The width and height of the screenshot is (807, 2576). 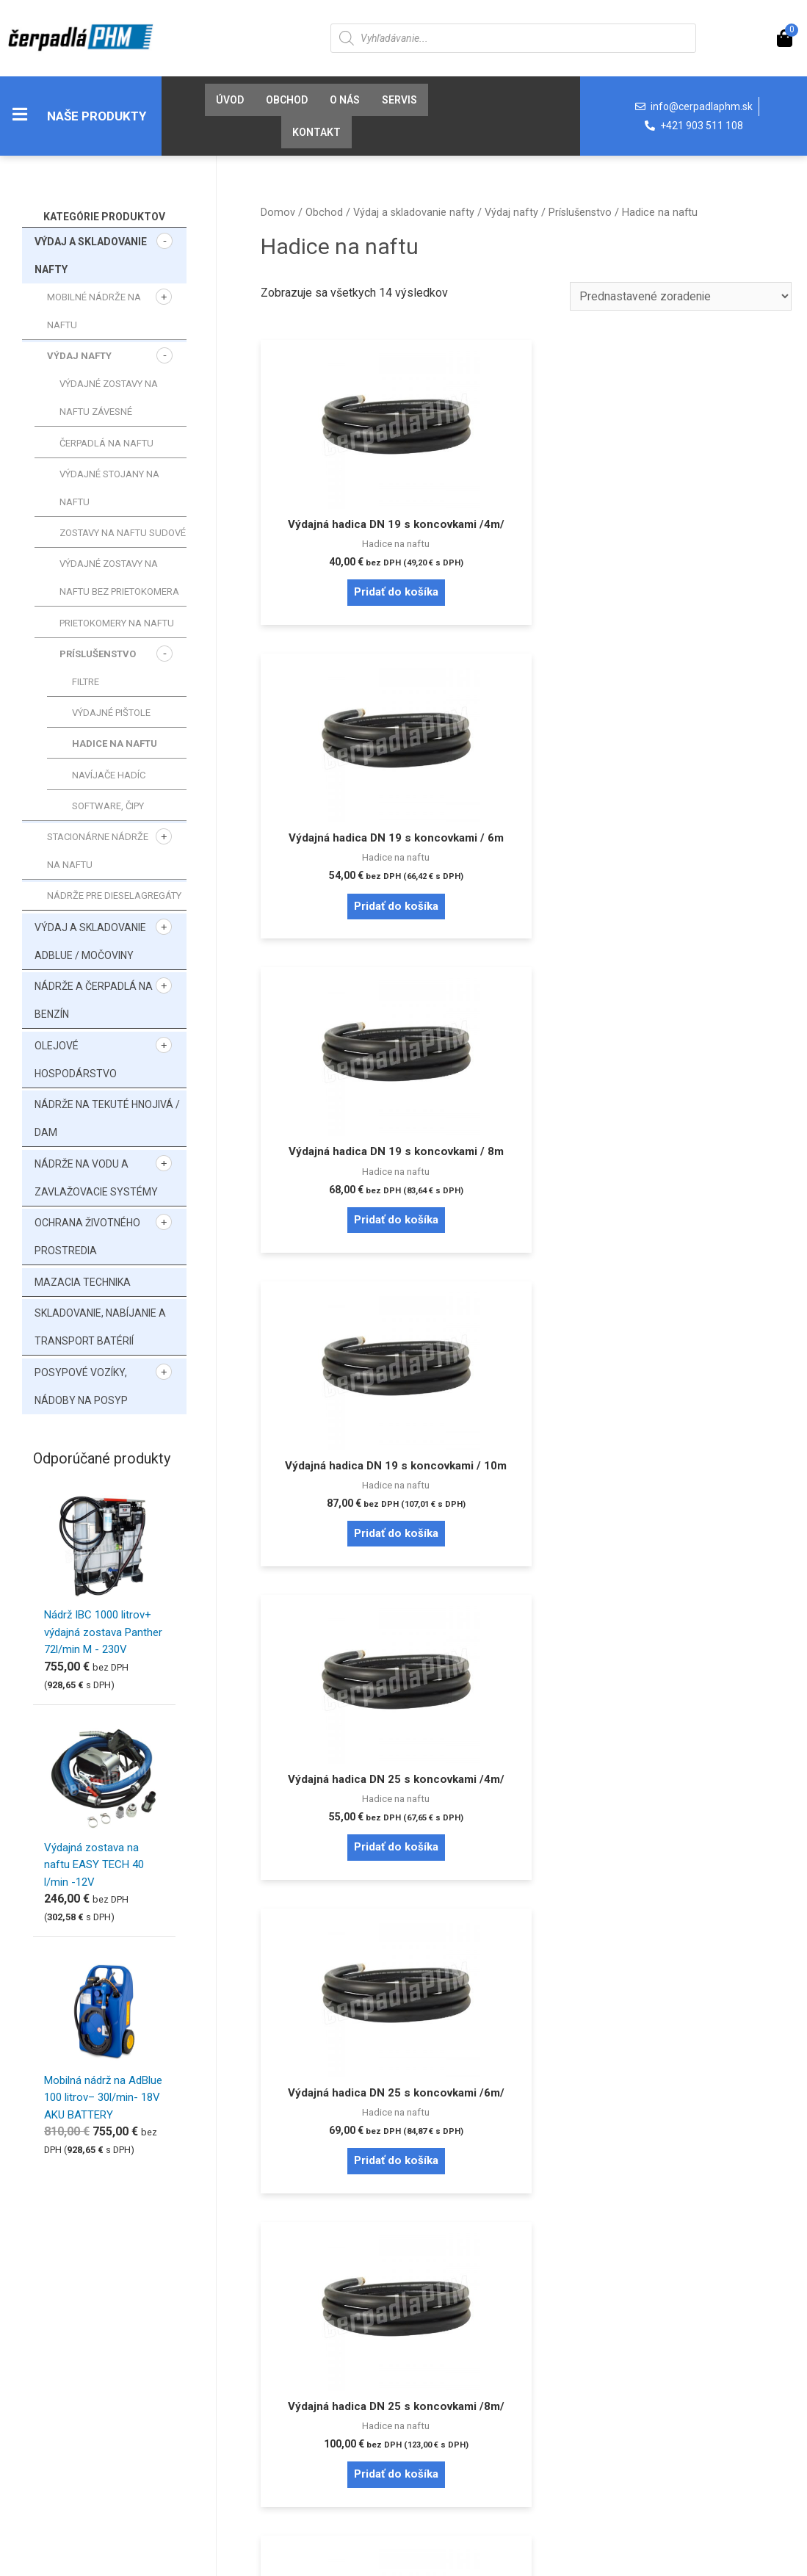 What do you see at coordinates (495, 2373) in the screenshot?
I see `Ochrana osobných údajov` at bounding box center [495, 2373].